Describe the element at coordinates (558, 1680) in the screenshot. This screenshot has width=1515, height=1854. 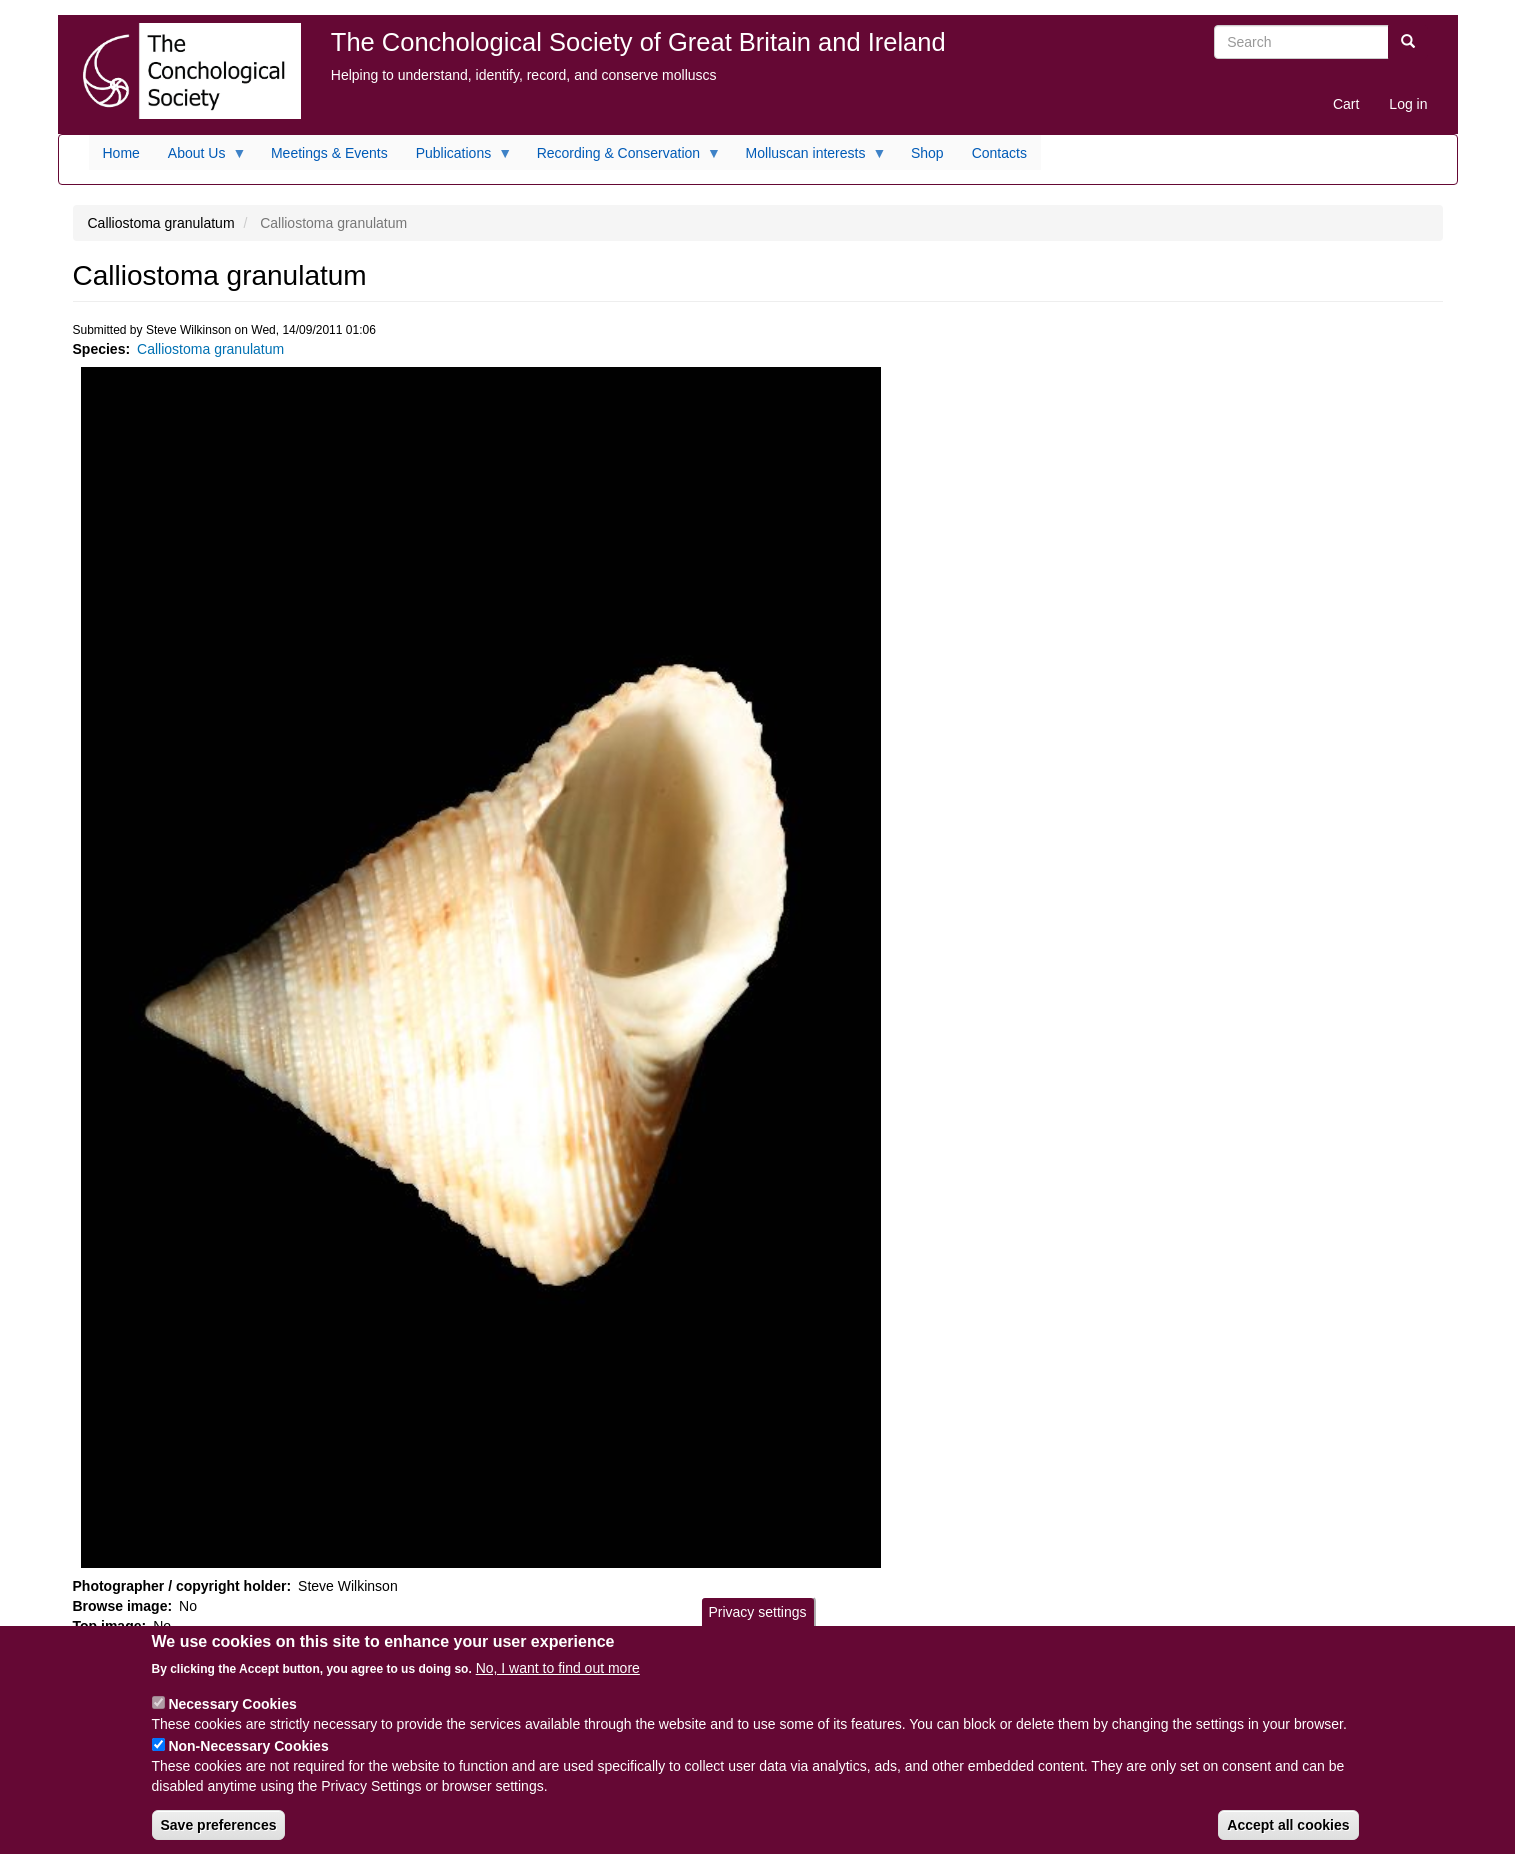
I see `No, I want to find out more` at that location.